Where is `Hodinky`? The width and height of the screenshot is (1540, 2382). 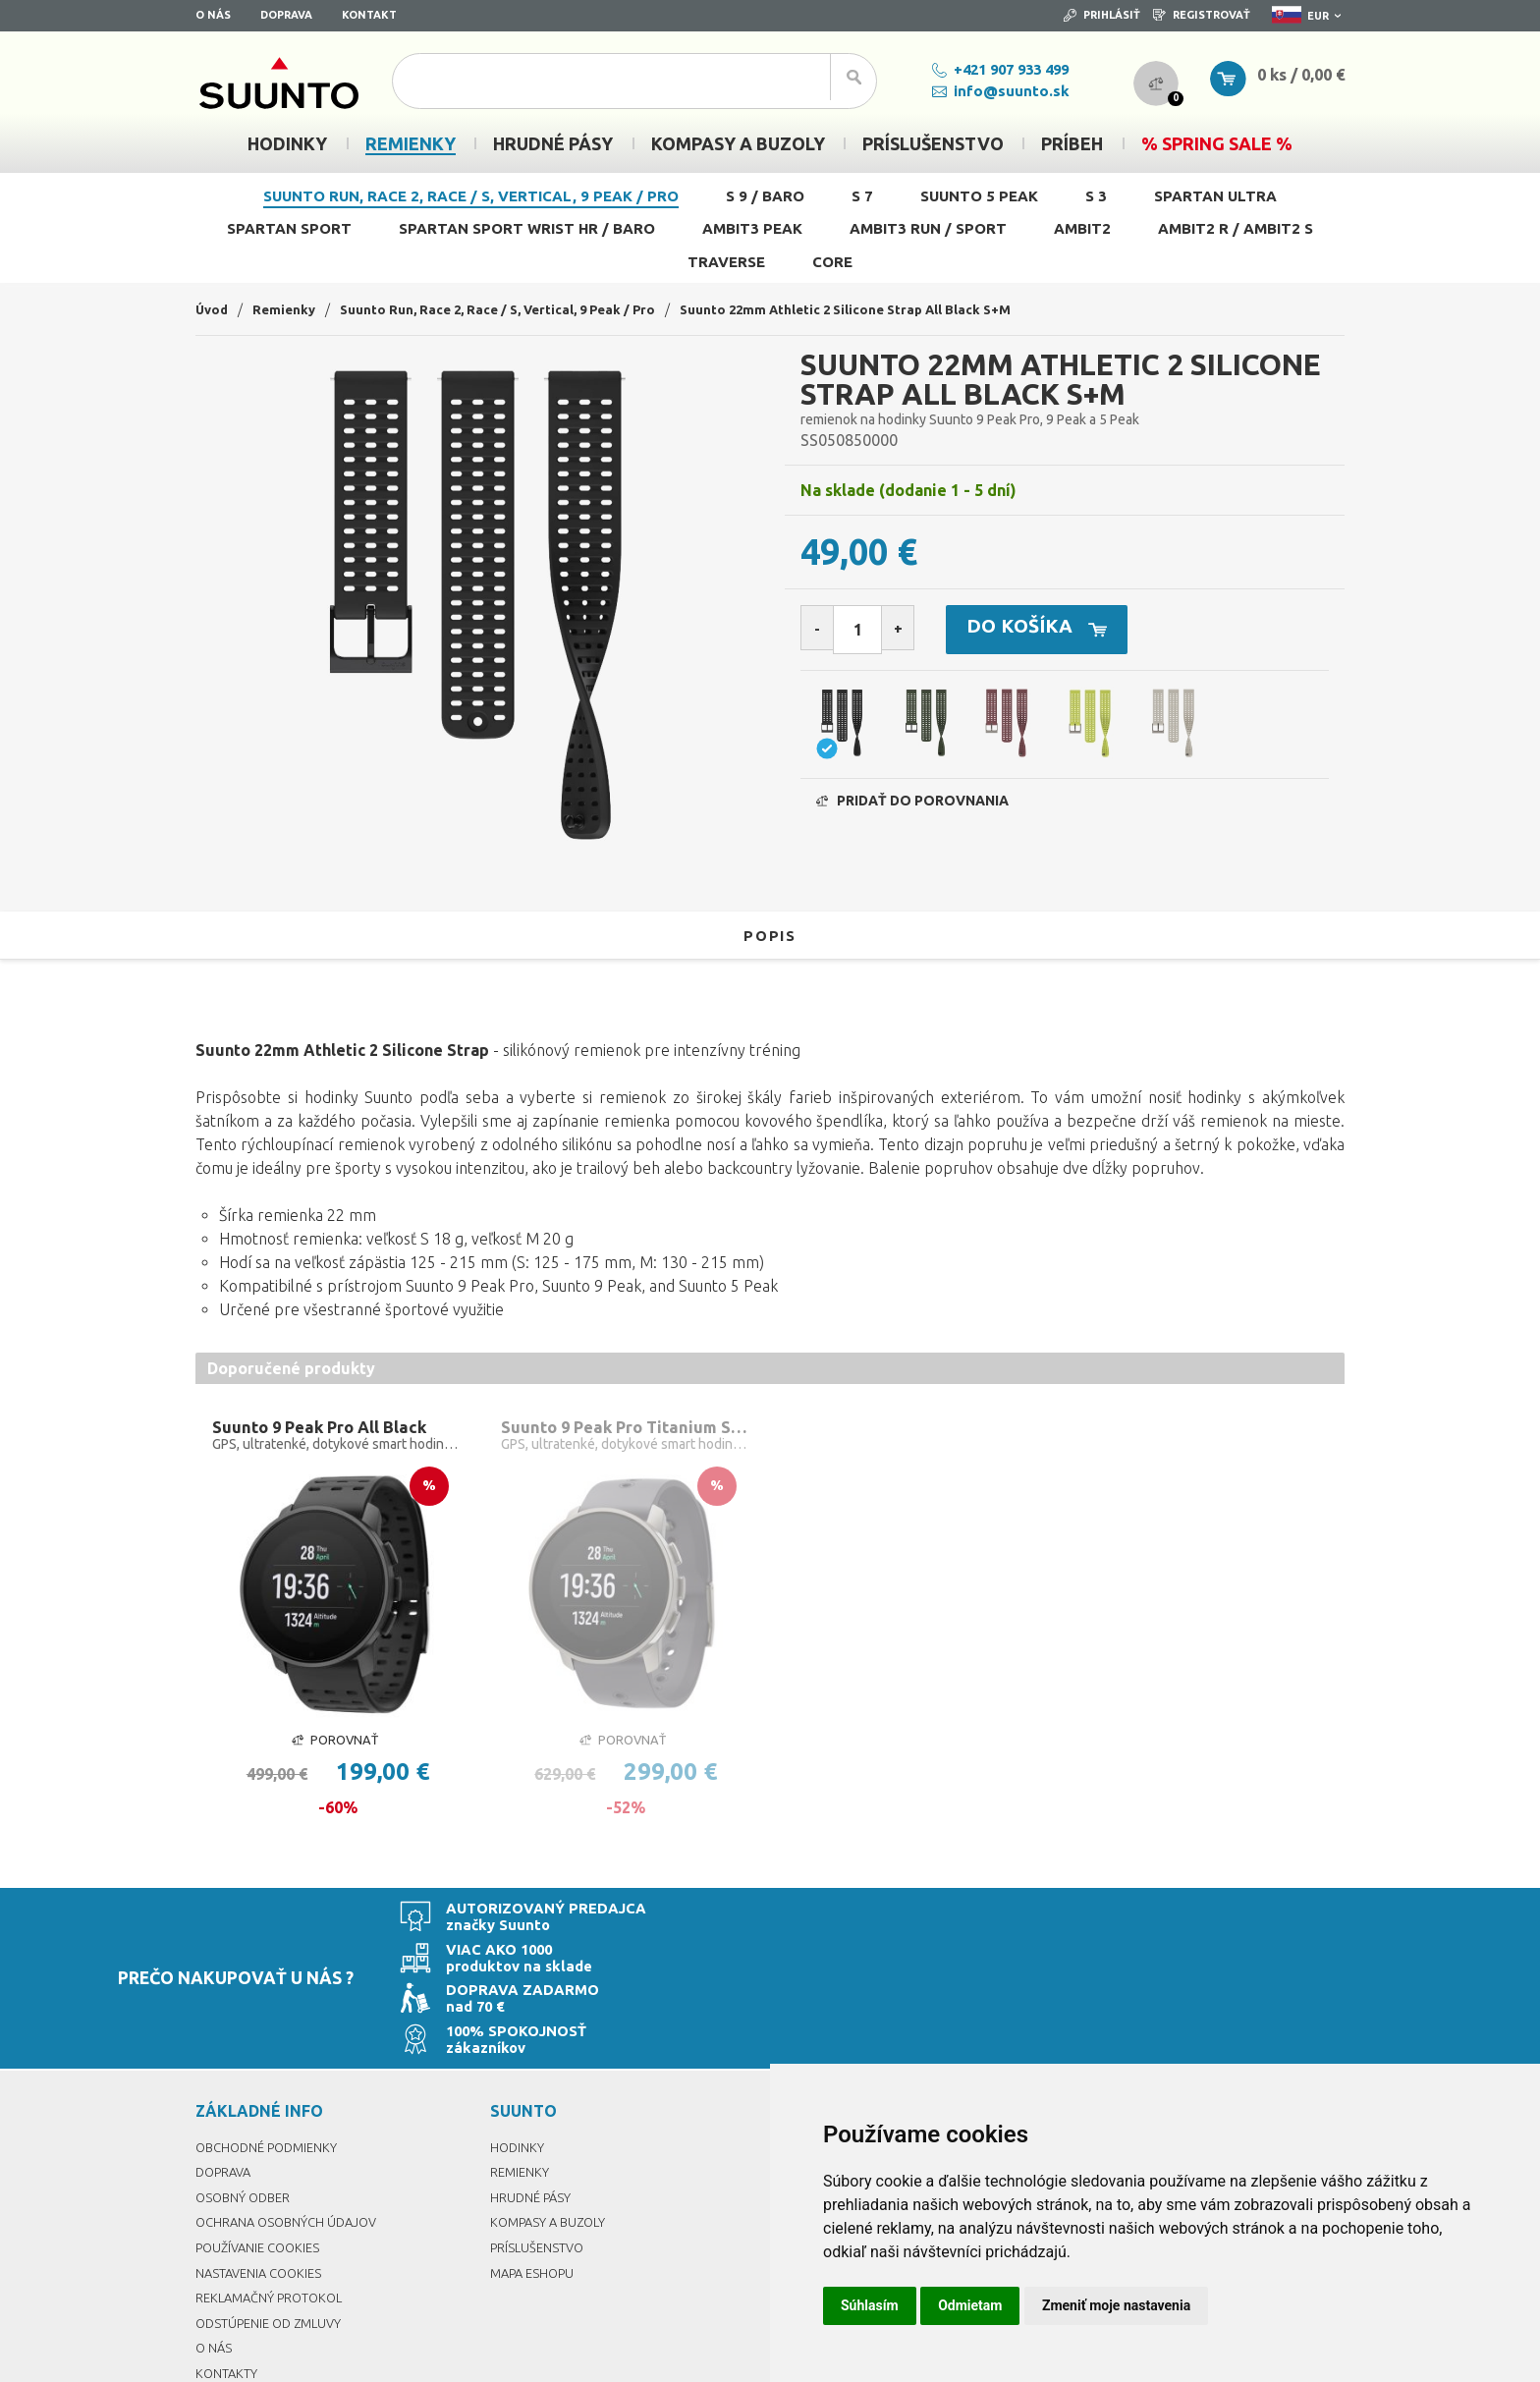 Hodinky is located at coordinates (518, 2049).